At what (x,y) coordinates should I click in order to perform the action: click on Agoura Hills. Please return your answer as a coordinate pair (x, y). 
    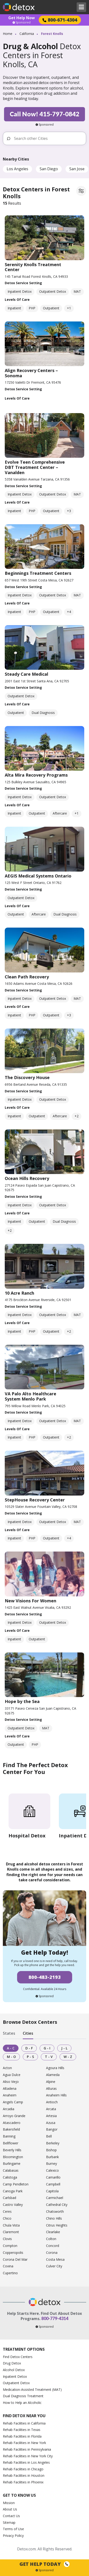
    Looking at the image, I should click on (55, 2068).